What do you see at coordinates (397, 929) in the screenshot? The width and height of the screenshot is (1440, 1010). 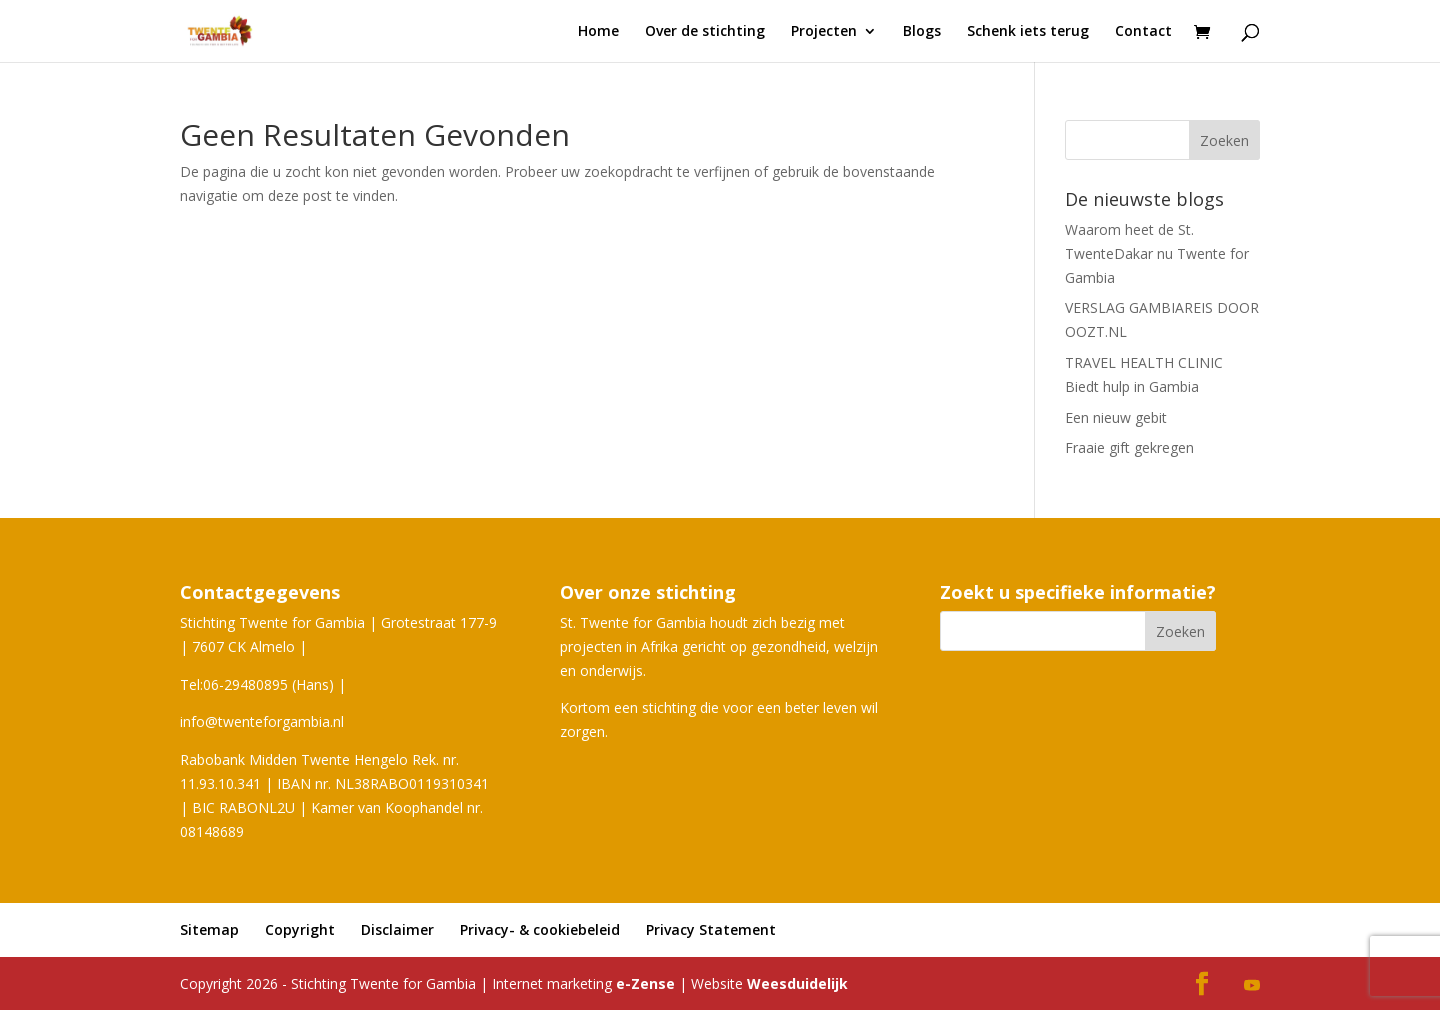 I see `Disclaimer` at bounding box center [397, 929].